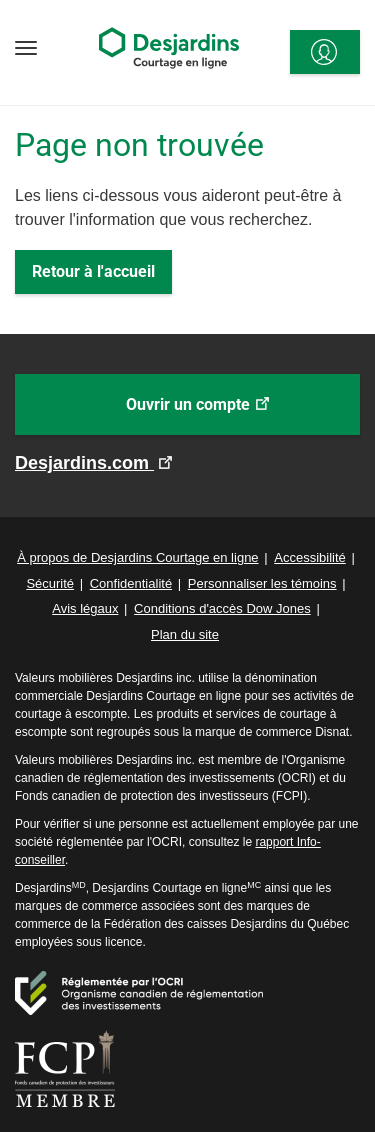  Describe the element at coordinates (222, 608) in the screenshot. I see `Conditions d'accès Dow Jones` at that location.